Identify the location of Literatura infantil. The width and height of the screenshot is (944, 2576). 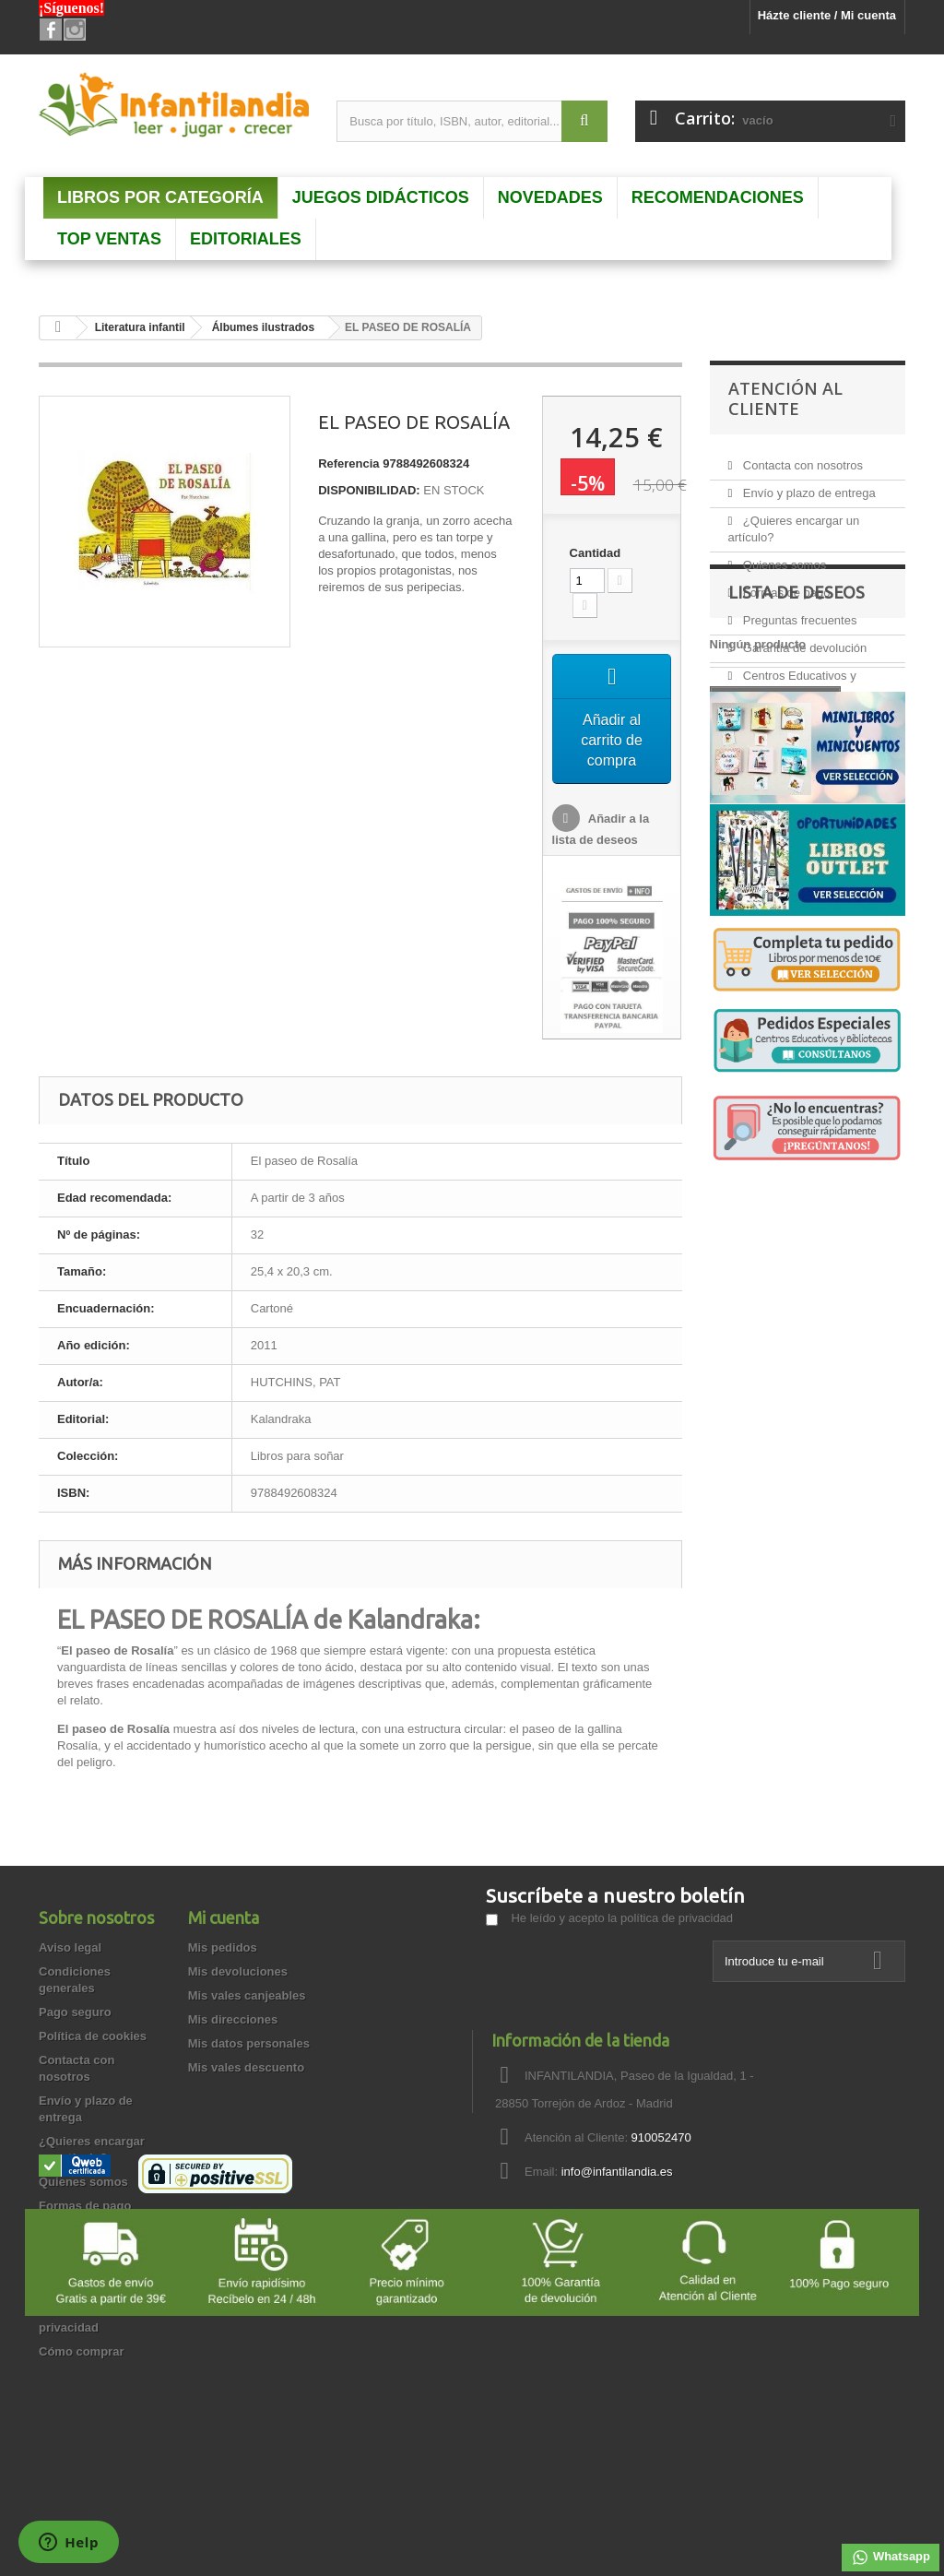
(140, 327).